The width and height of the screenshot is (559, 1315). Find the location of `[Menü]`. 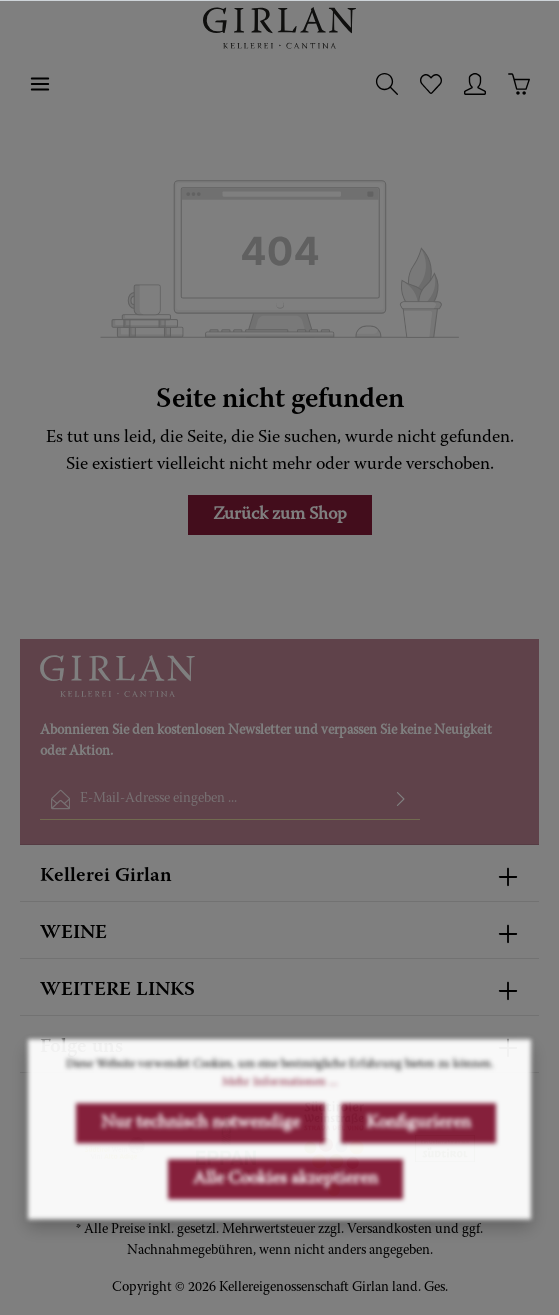

[Menü] is located at coordinates (40, 84).